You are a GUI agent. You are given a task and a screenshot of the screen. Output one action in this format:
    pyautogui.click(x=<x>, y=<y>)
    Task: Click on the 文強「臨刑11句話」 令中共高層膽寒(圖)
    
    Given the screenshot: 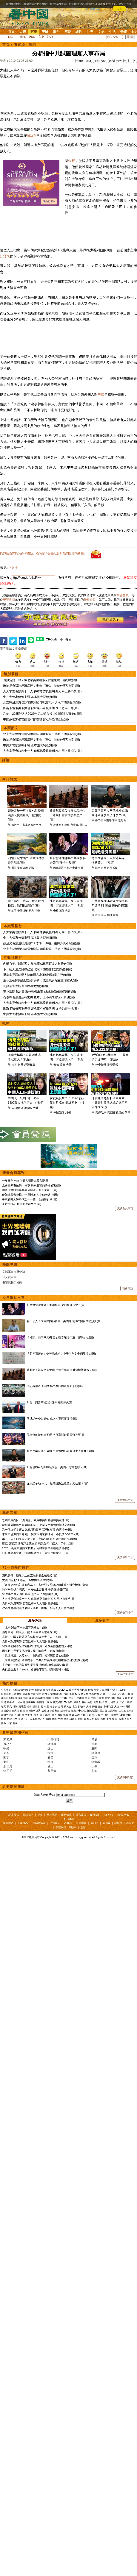 What is the action you would take?
    pyautogui.click(x=27, y=1580)
    